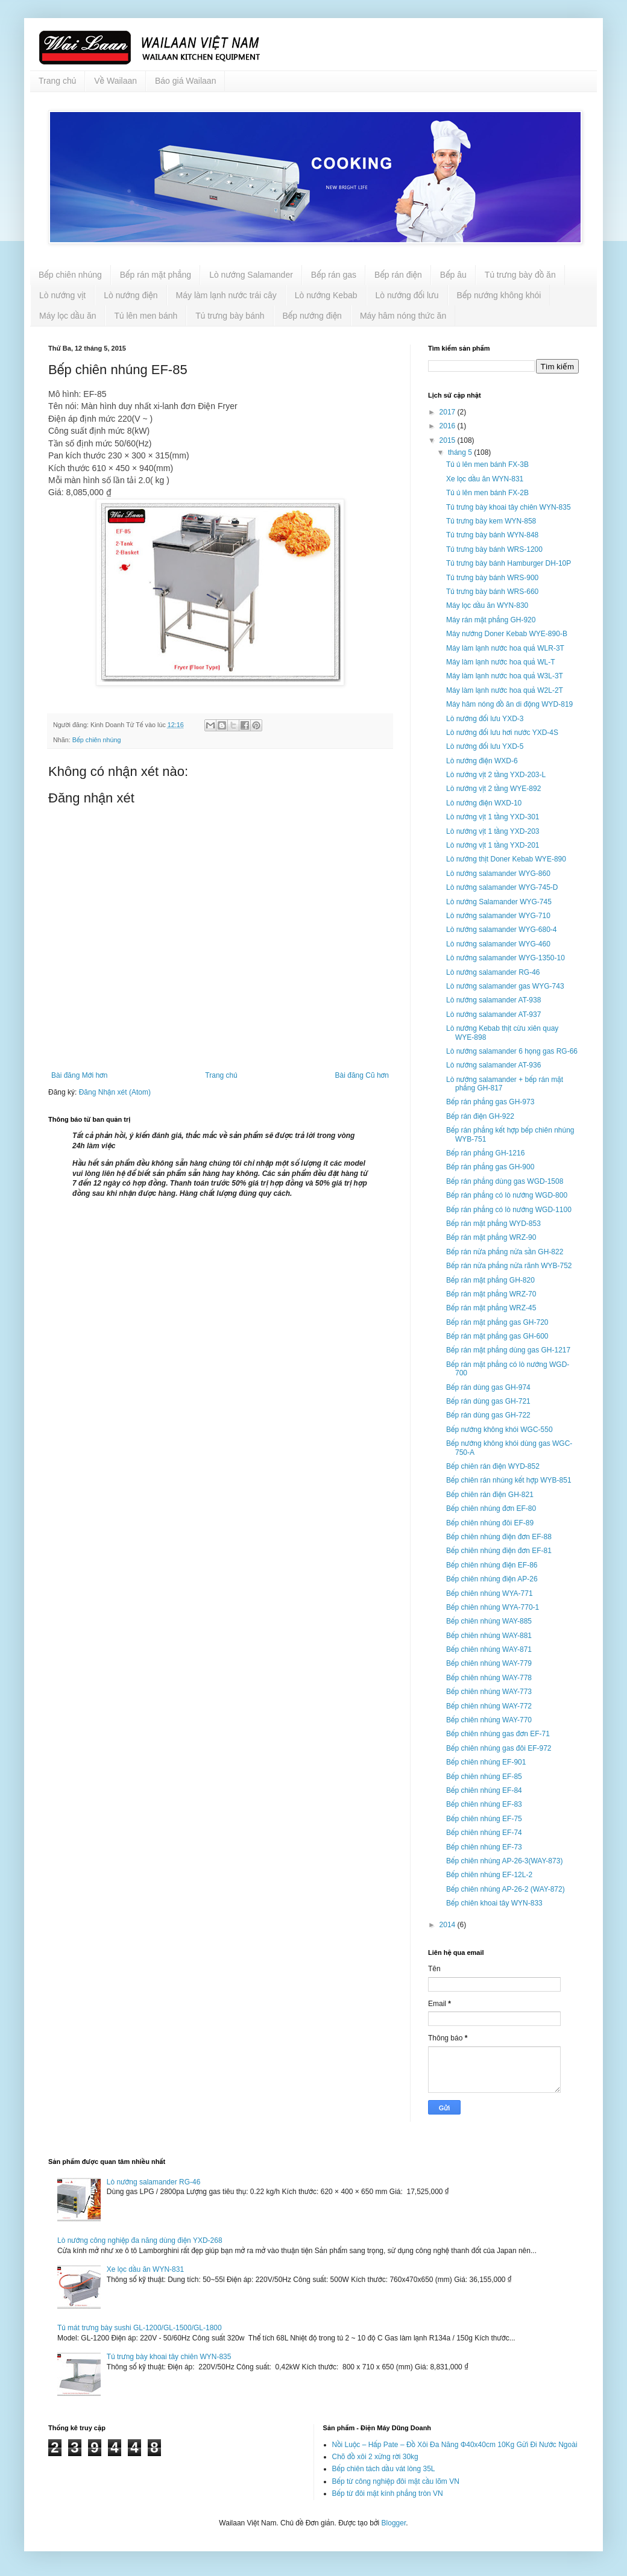 This screenshot has height=2576, width=627. Describe the element at coordinates (493, 972) in the screenshot. I see `Lò nướng salamander RG-46` at that location.